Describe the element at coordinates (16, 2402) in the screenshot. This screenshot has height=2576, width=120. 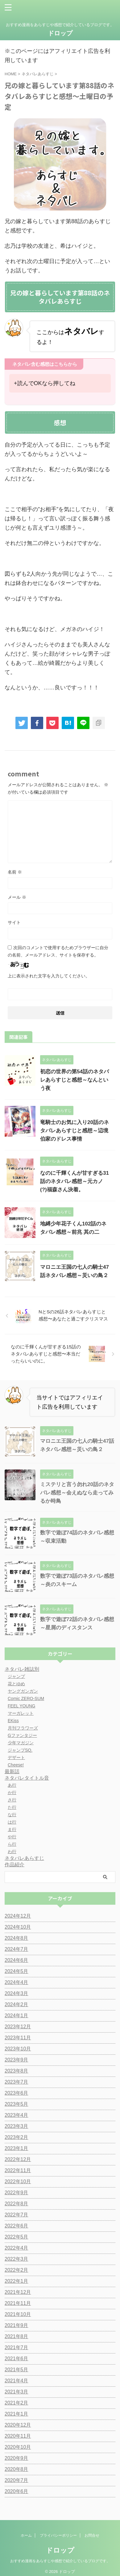
I see `2021年2月` at that location.